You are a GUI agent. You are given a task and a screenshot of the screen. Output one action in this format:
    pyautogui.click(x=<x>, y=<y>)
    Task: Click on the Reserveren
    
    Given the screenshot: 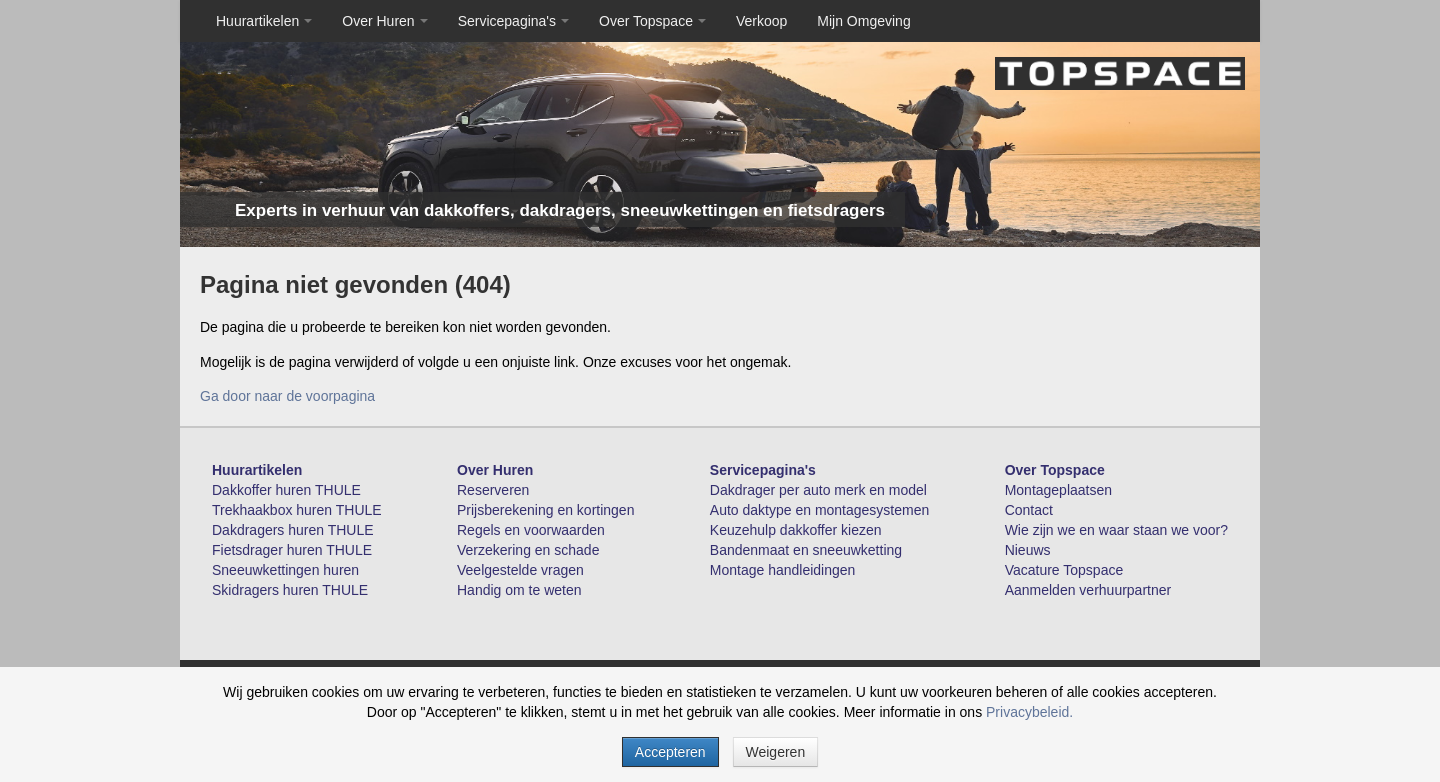 What is the action you would take?
    pyautogui.click(x=493, y=490)
    